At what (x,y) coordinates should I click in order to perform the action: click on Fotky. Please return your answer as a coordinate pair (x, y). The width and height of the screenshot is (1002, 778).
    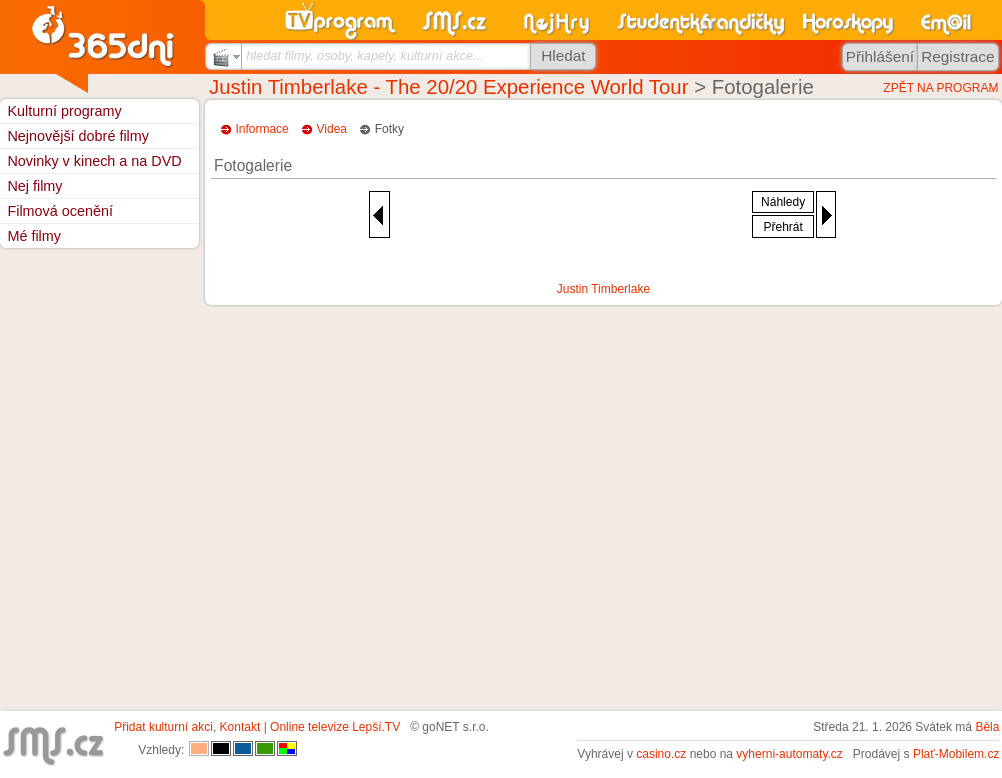
    Looking at the image, I should click on (389, 129).